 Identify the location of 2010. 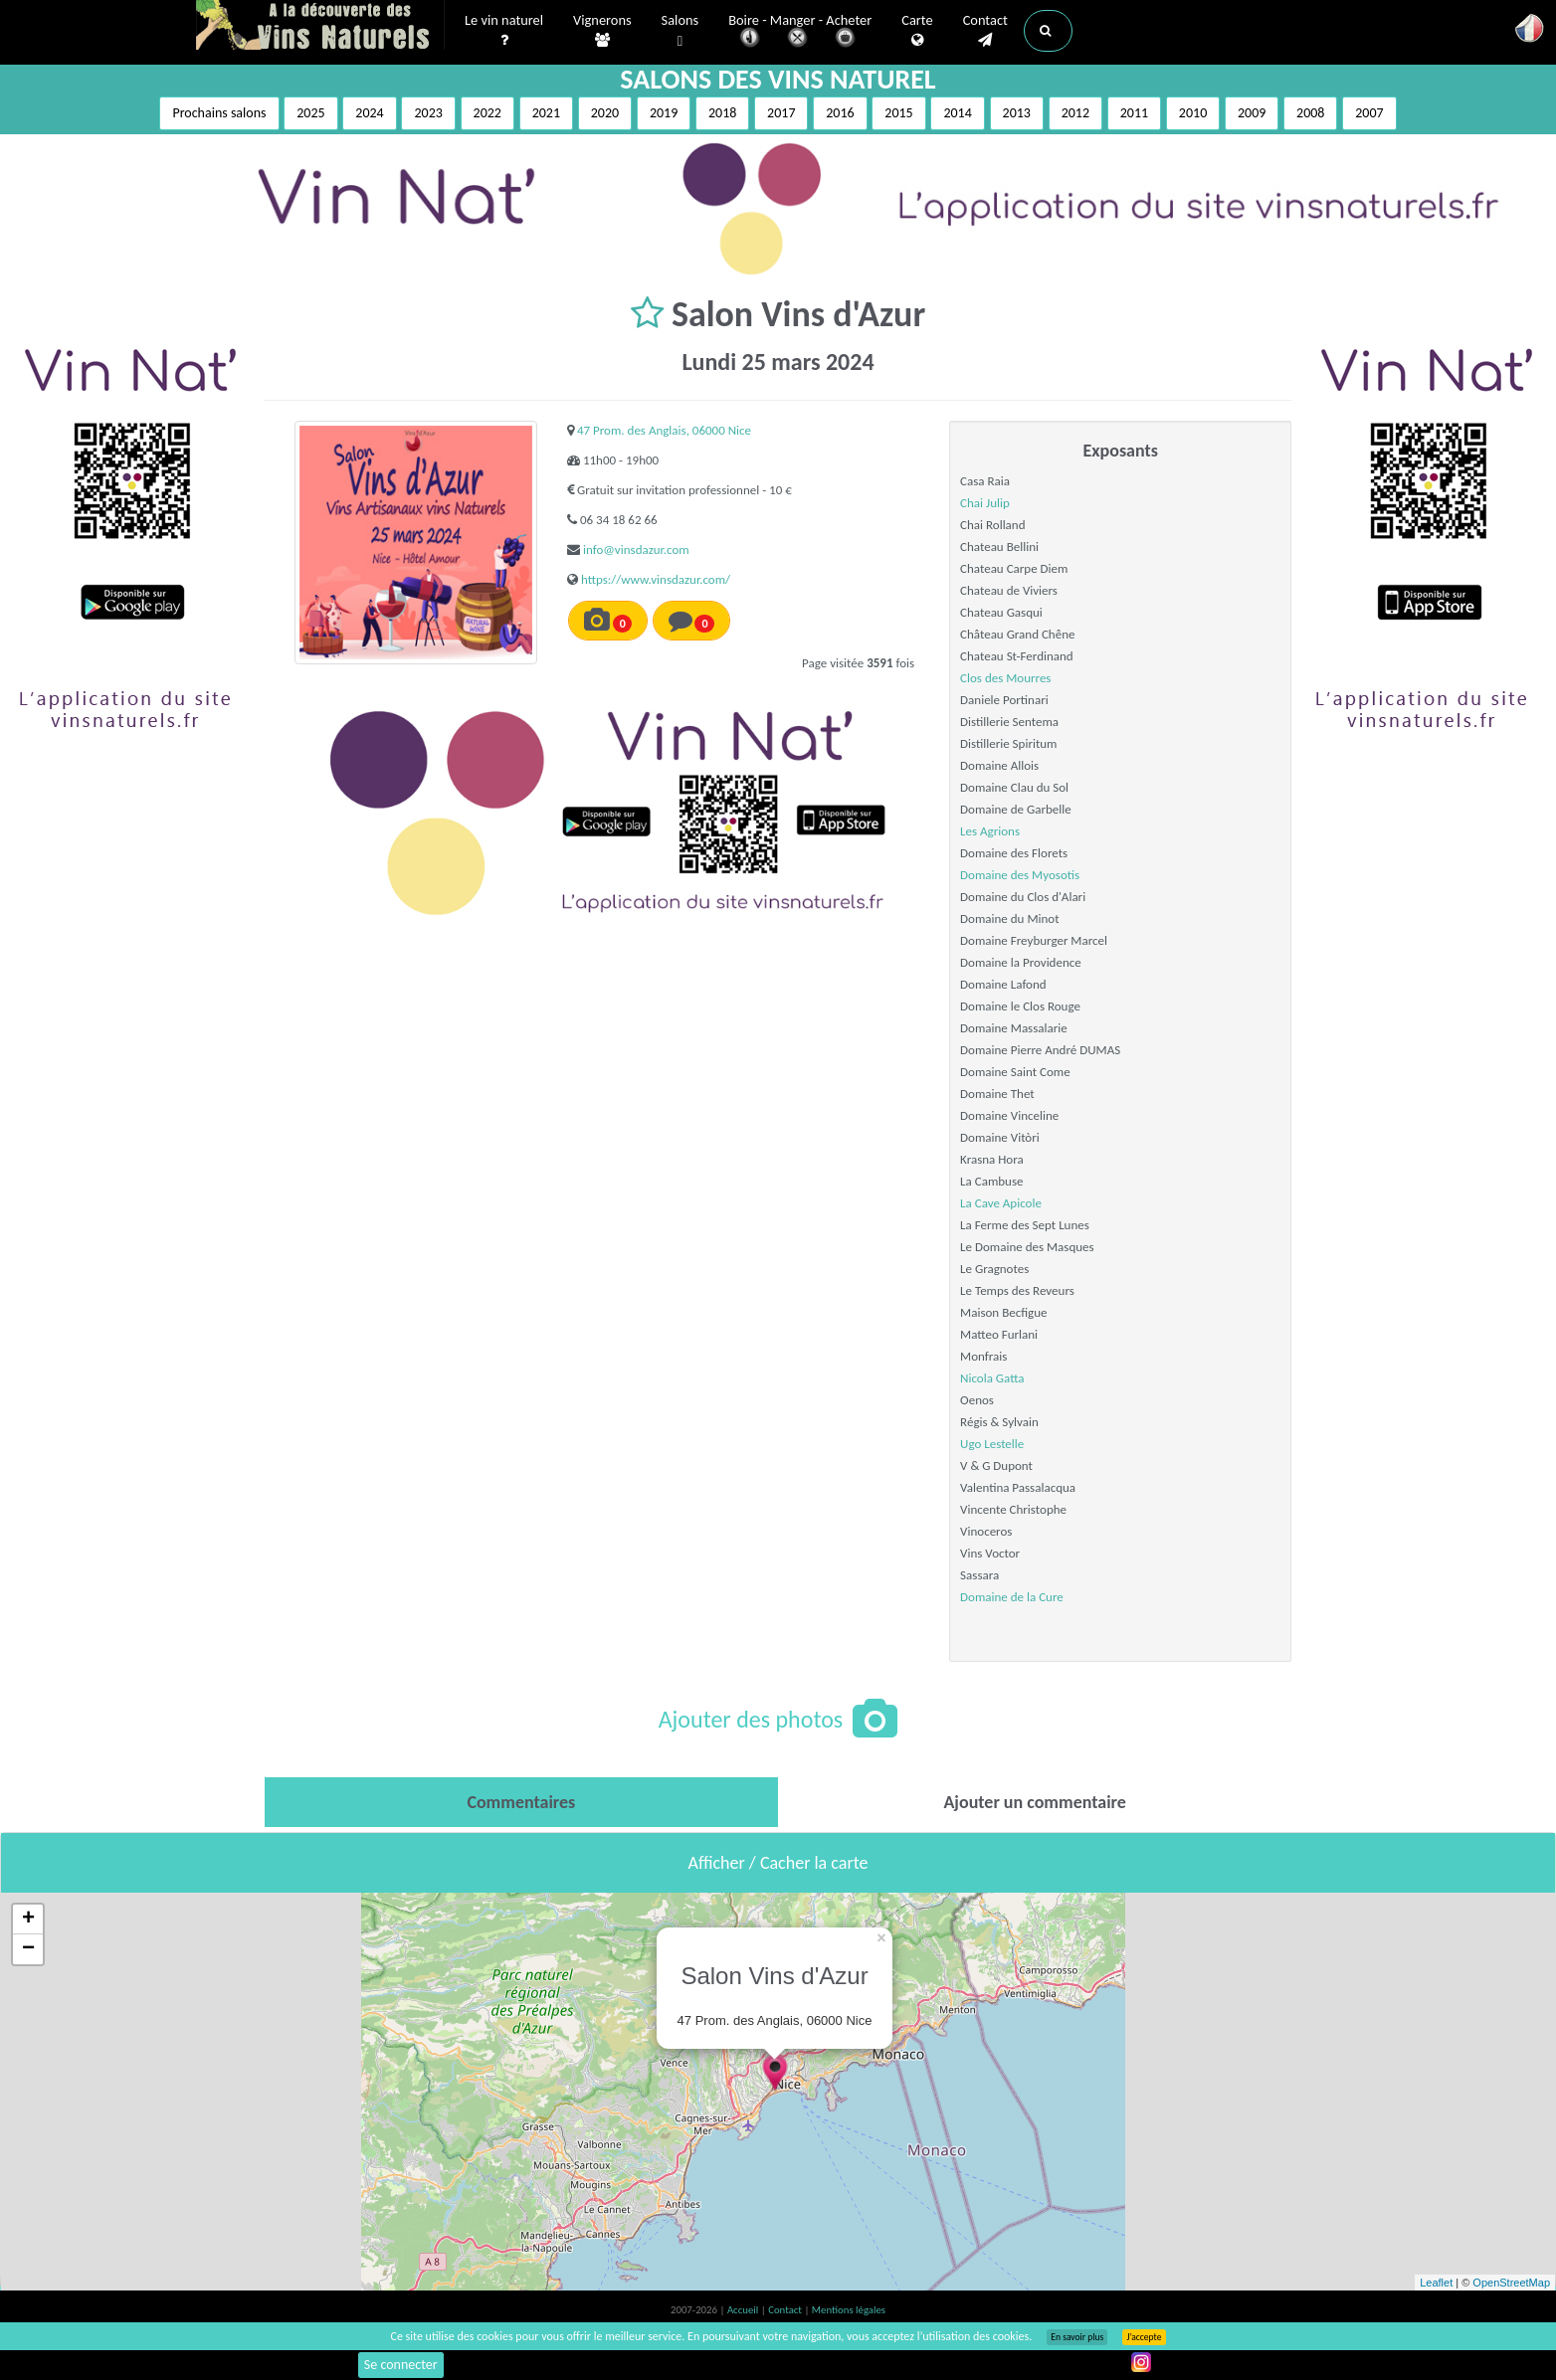
(1193, 112).